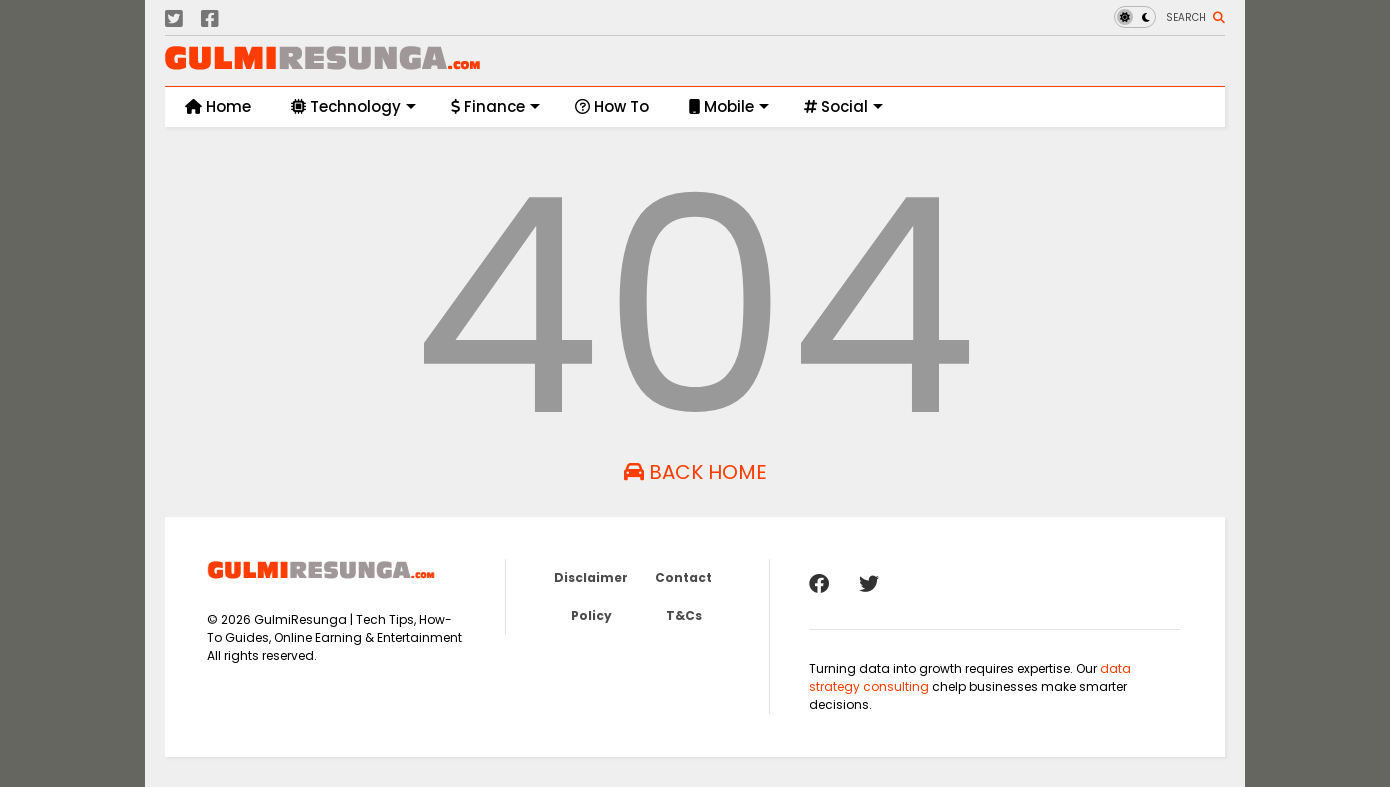 This screenshot has width=1390, height=787. I want to click on Contact, so click(683, 577).